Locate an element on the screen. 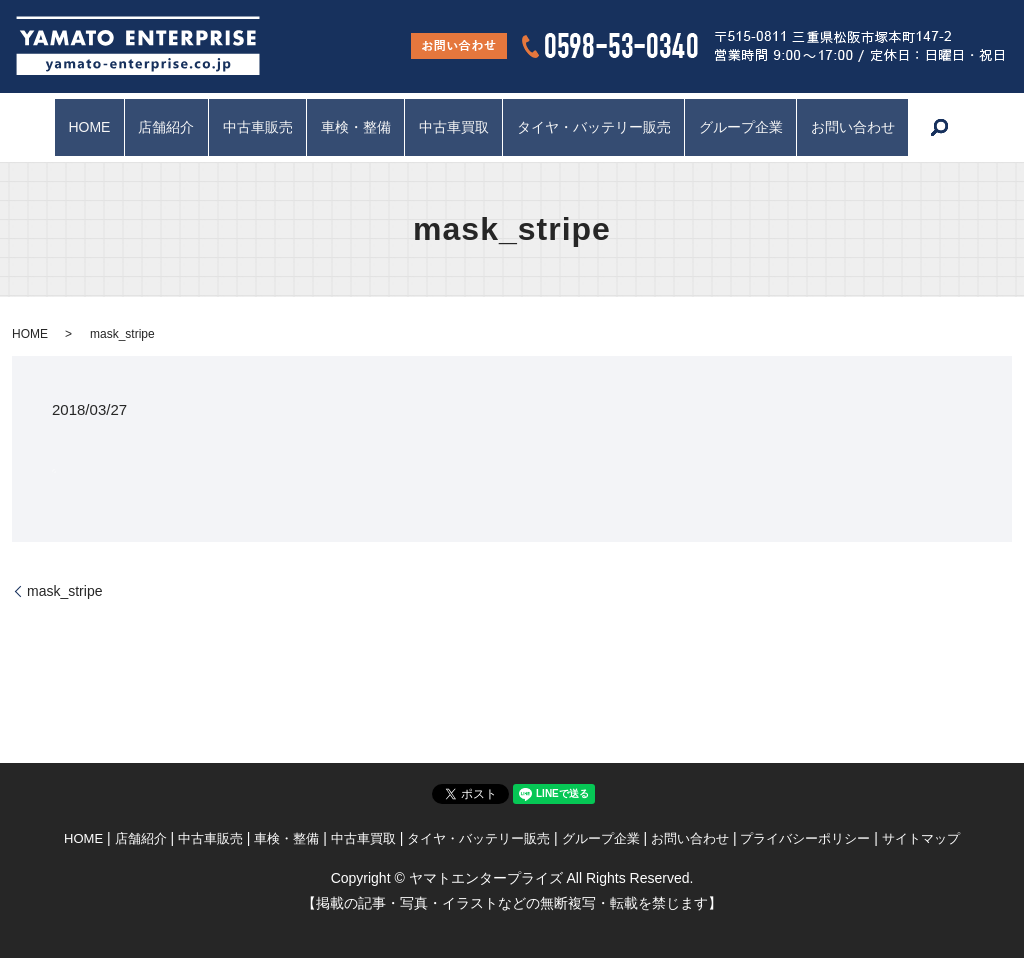  お問い合わせ is located at coordinates (862, 127).